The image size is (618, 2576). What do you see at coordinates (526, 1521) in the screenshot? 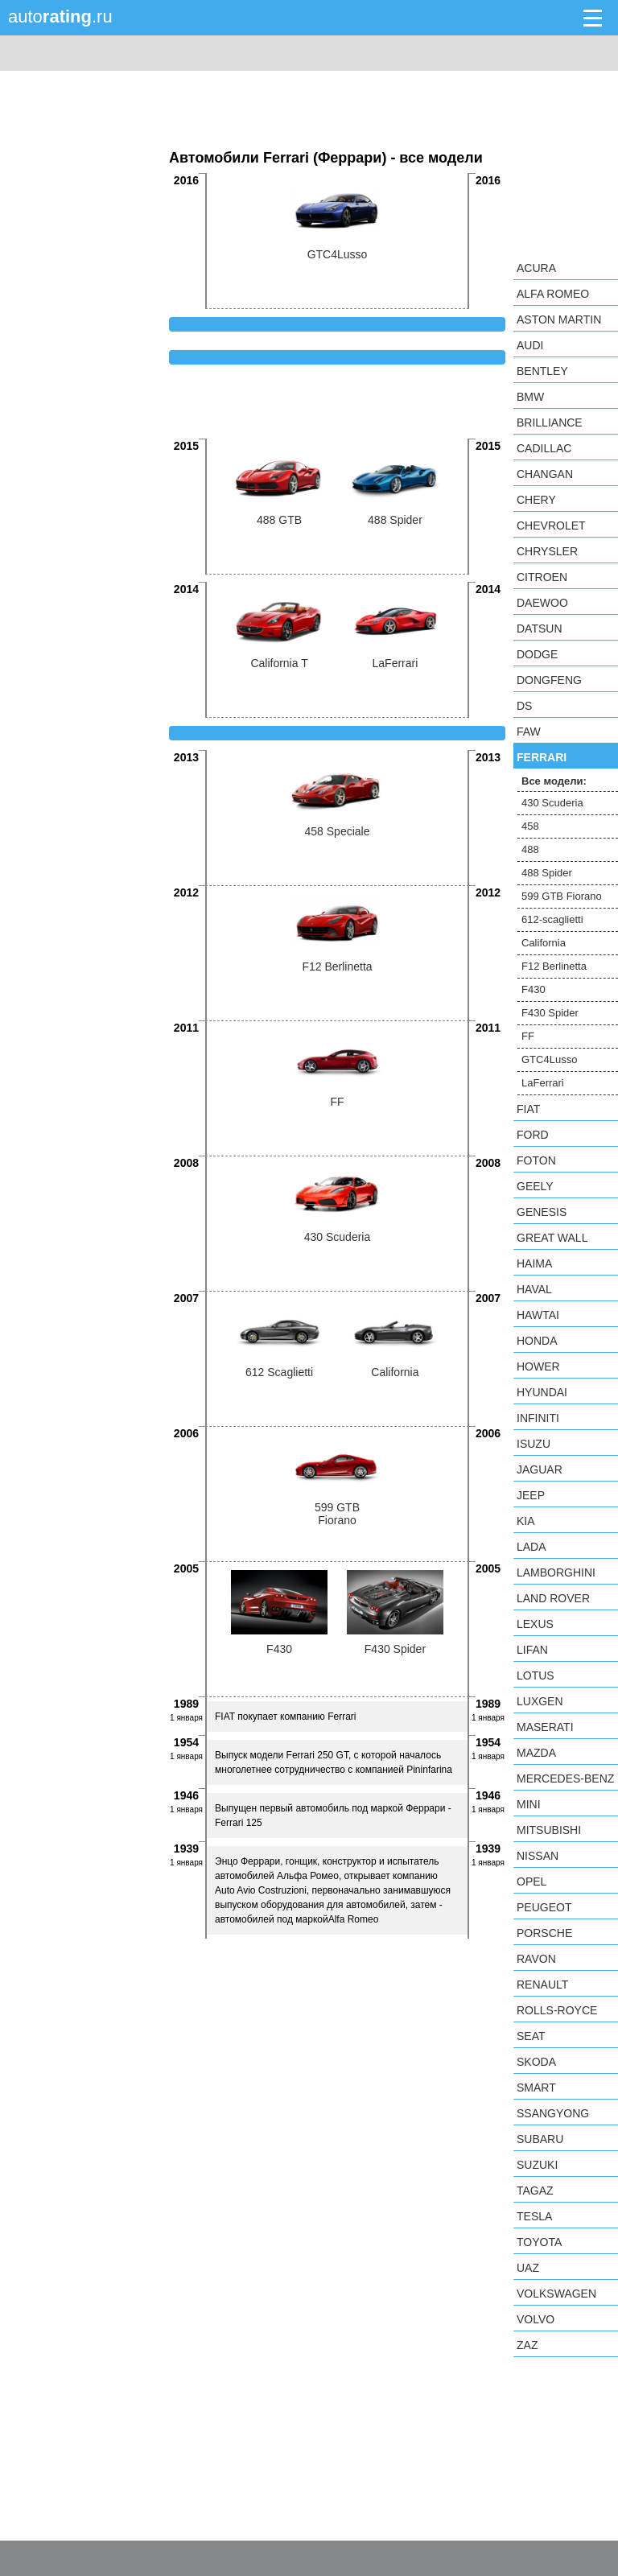
I see `KIA` at bounding box center [526, 1521].